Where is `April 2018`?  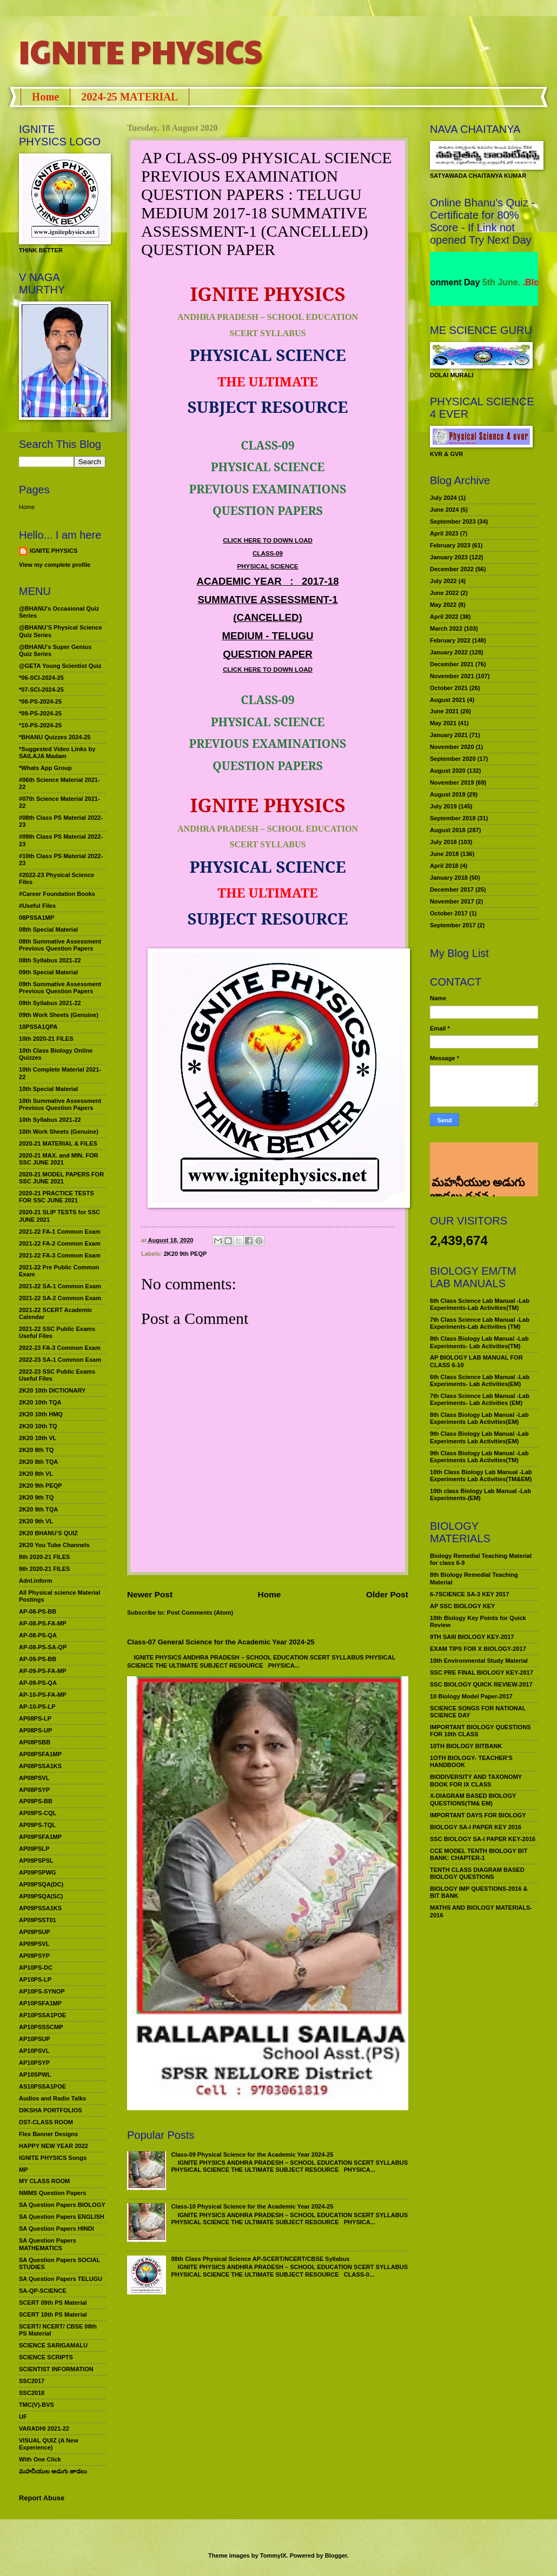
April 2018 is located at coordinates (444, 865).